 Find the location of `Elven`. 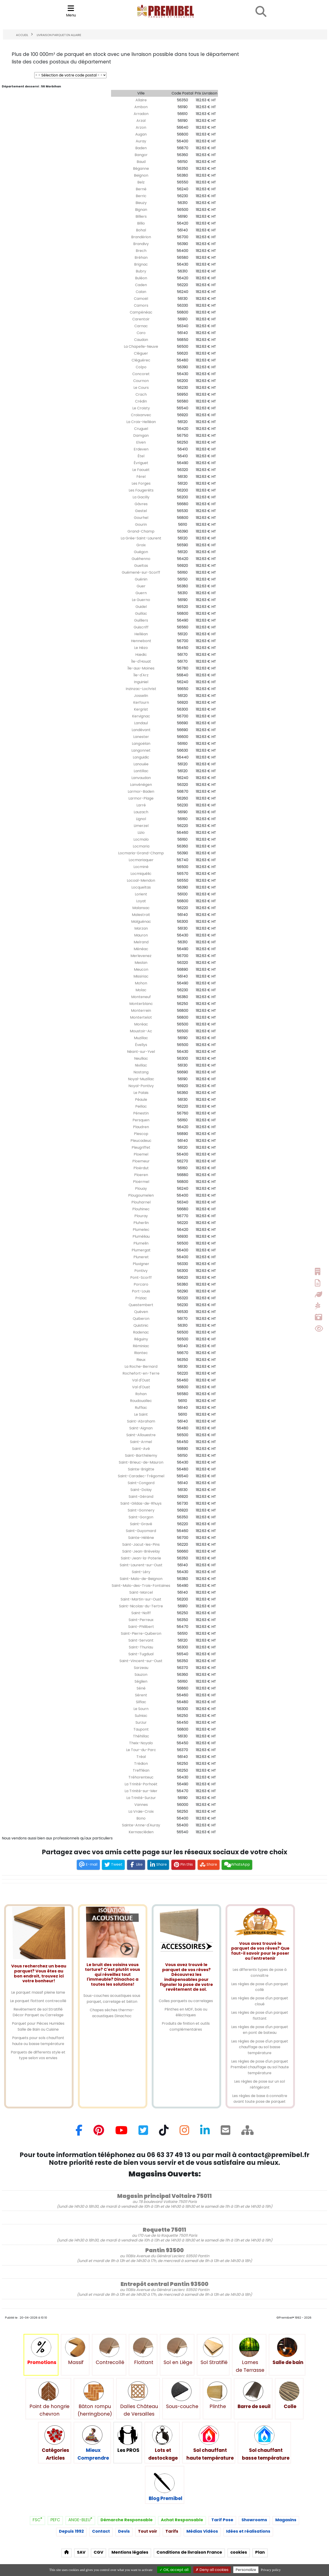

Elven is located at coordinates (141, 442).